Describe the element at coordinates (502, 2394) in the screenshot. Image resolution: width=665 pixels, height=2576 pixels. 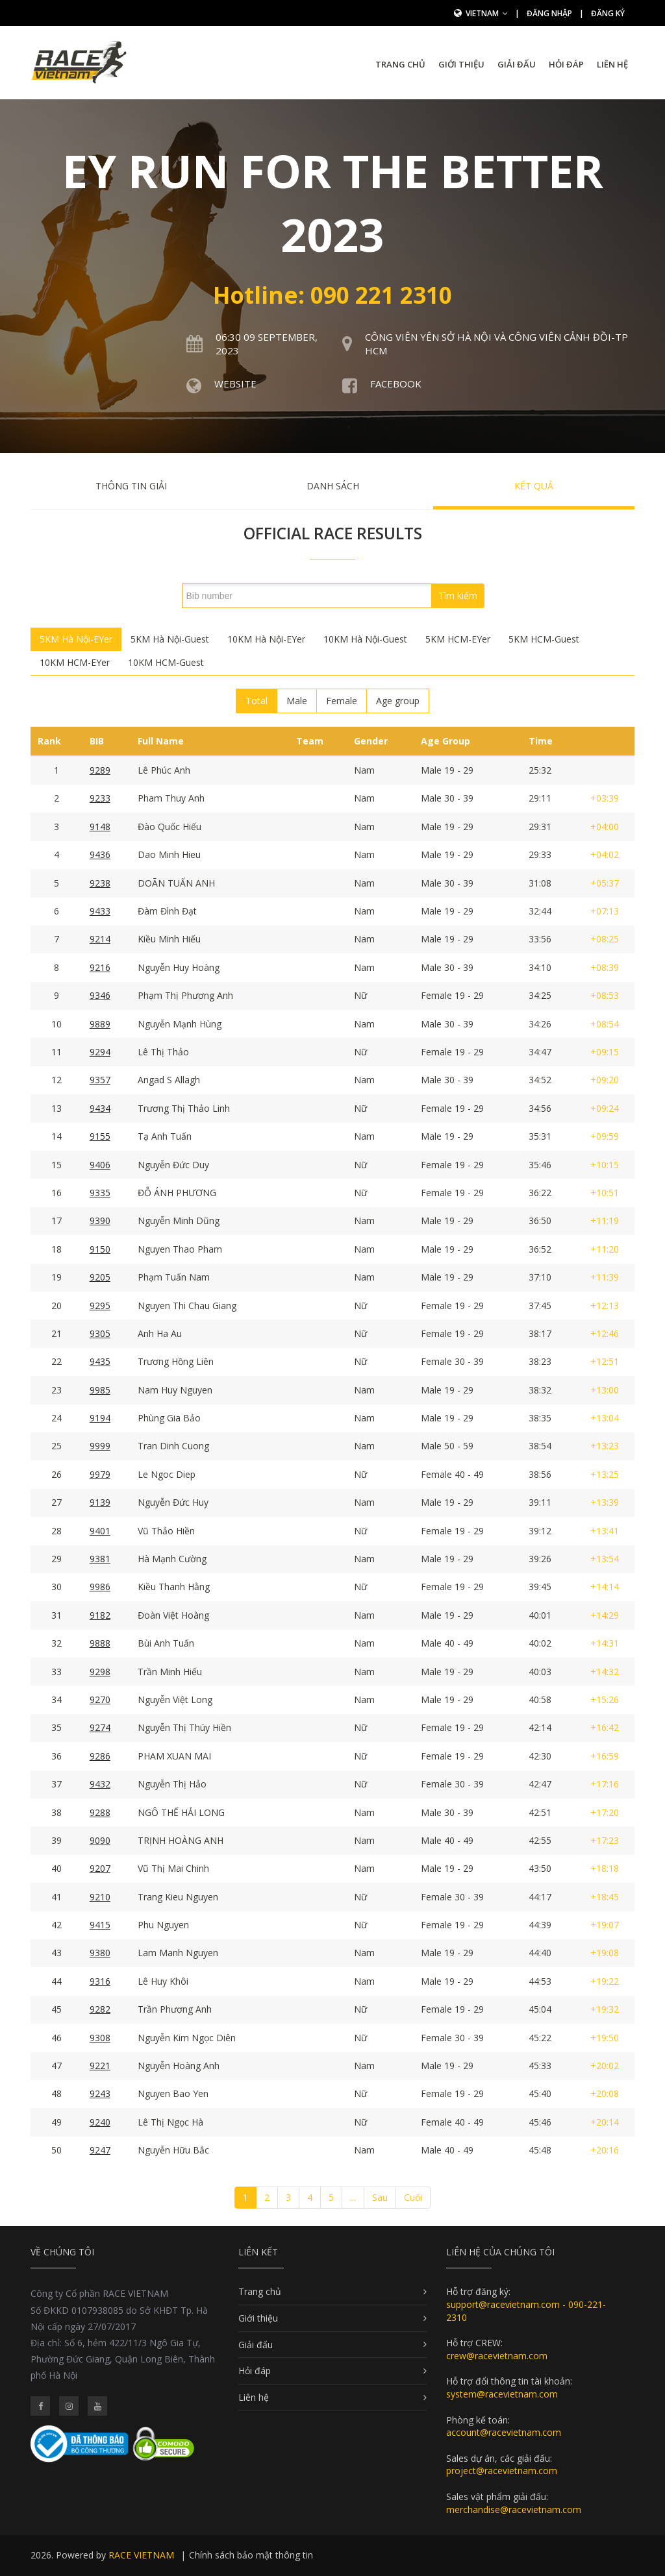
I see `system@racevietnam.com` at that location.